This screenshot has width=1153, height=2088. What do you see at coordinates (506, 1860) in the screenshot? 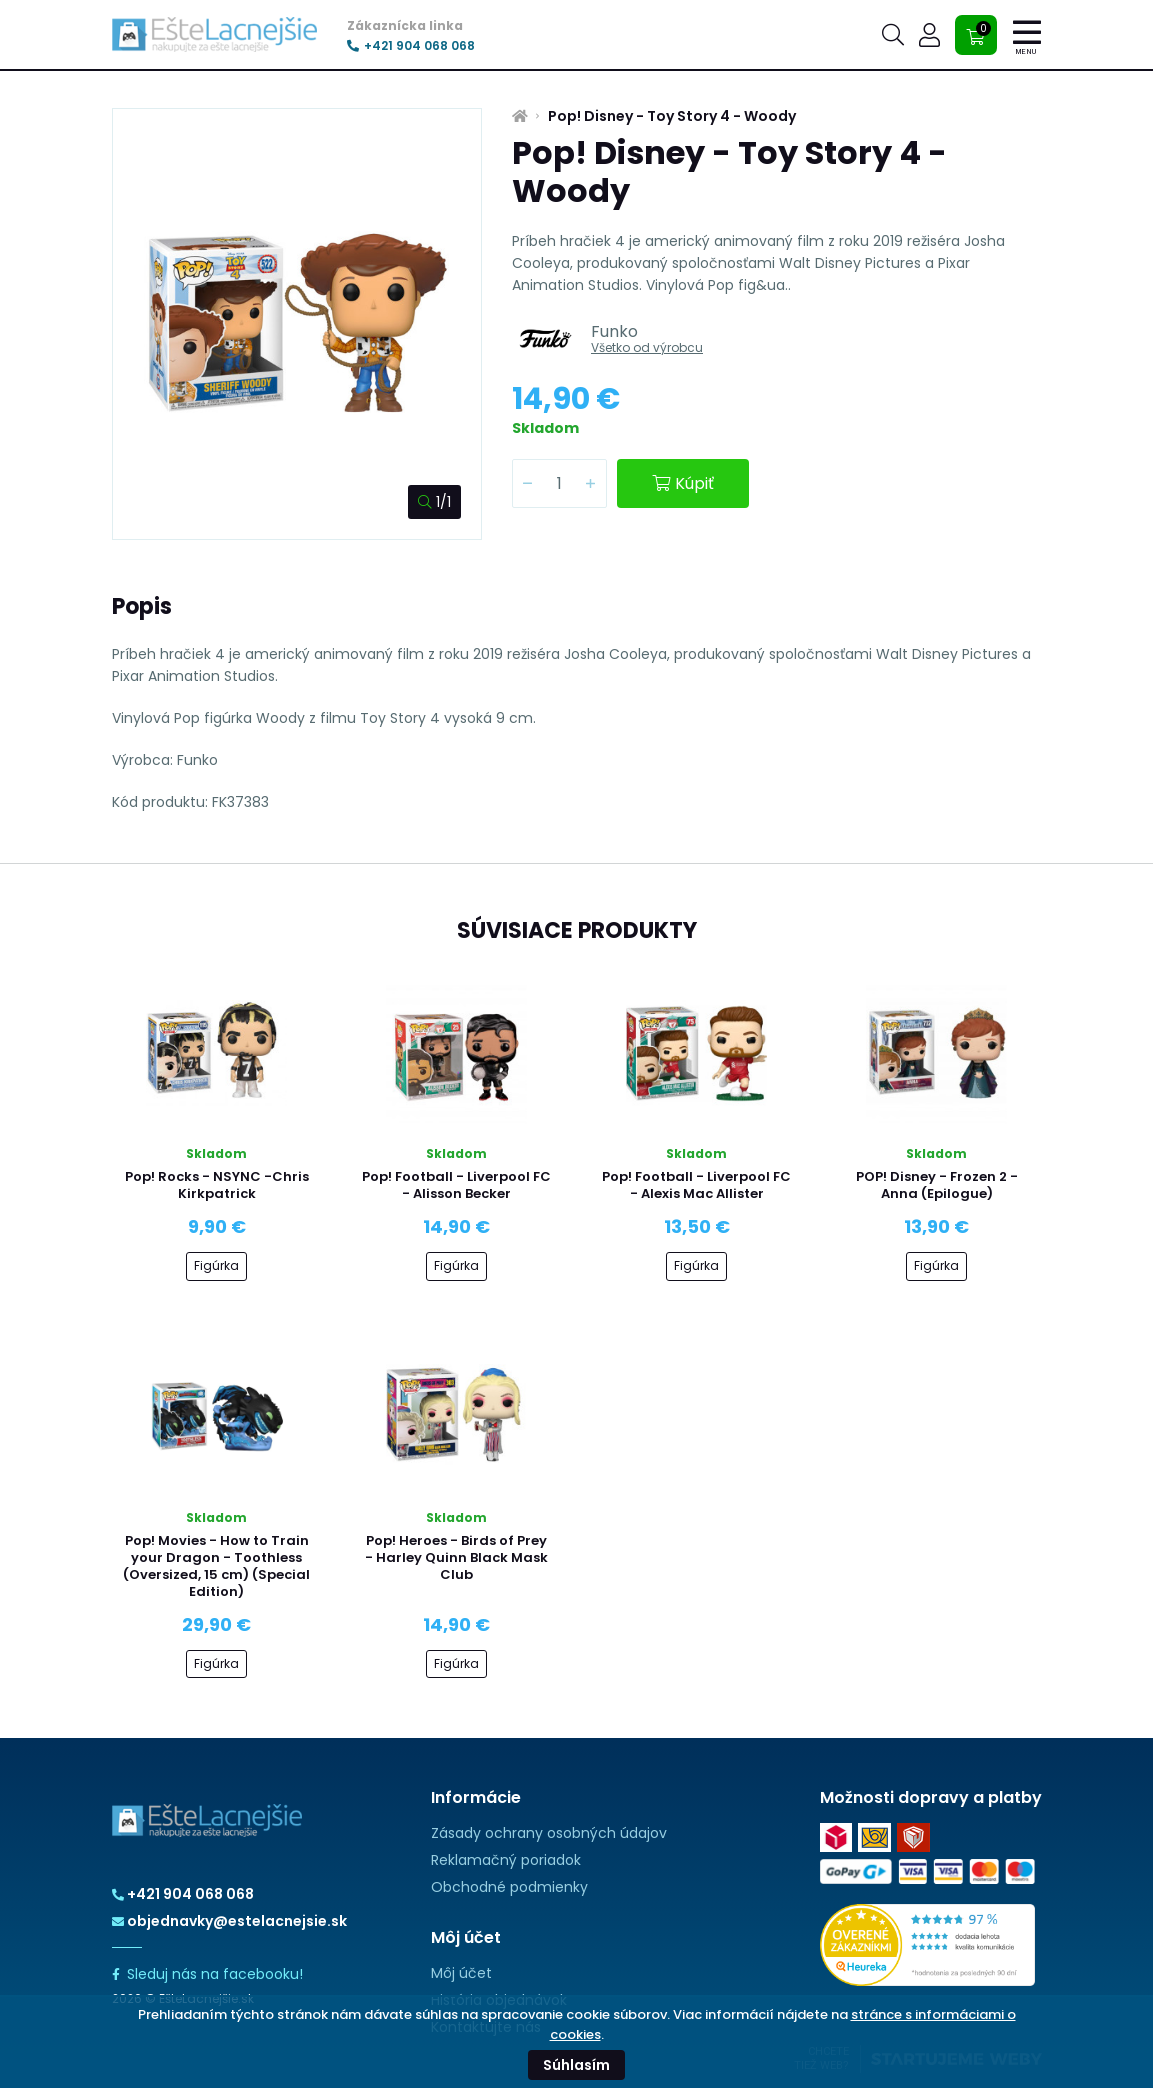
I see `Reklamačný poriadok` at bounding box center [506, 1860].